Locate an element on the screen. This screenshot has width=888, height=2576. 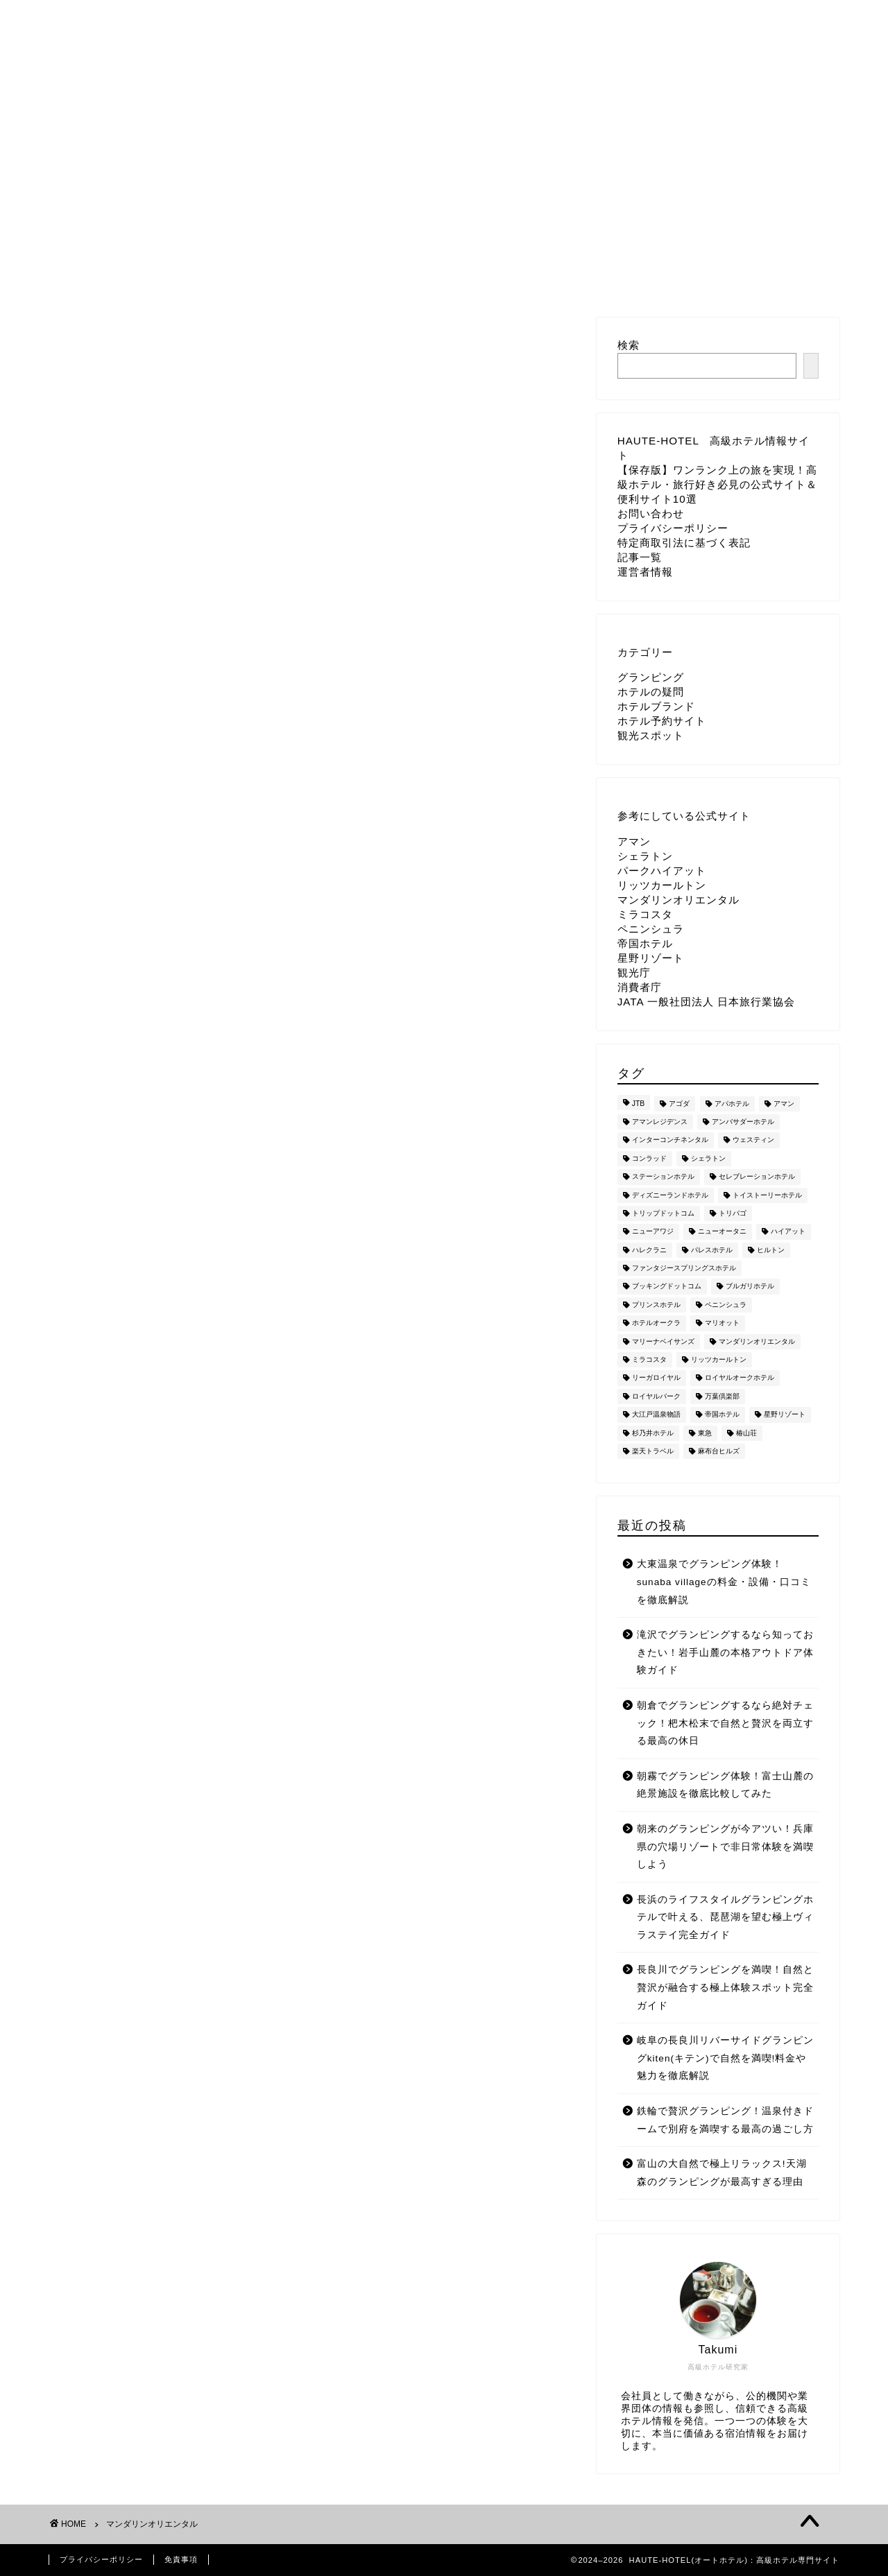
ロイヤルパーク [ロイヤルパーク (6個の項目)] is located at coordinates (656, 1396).